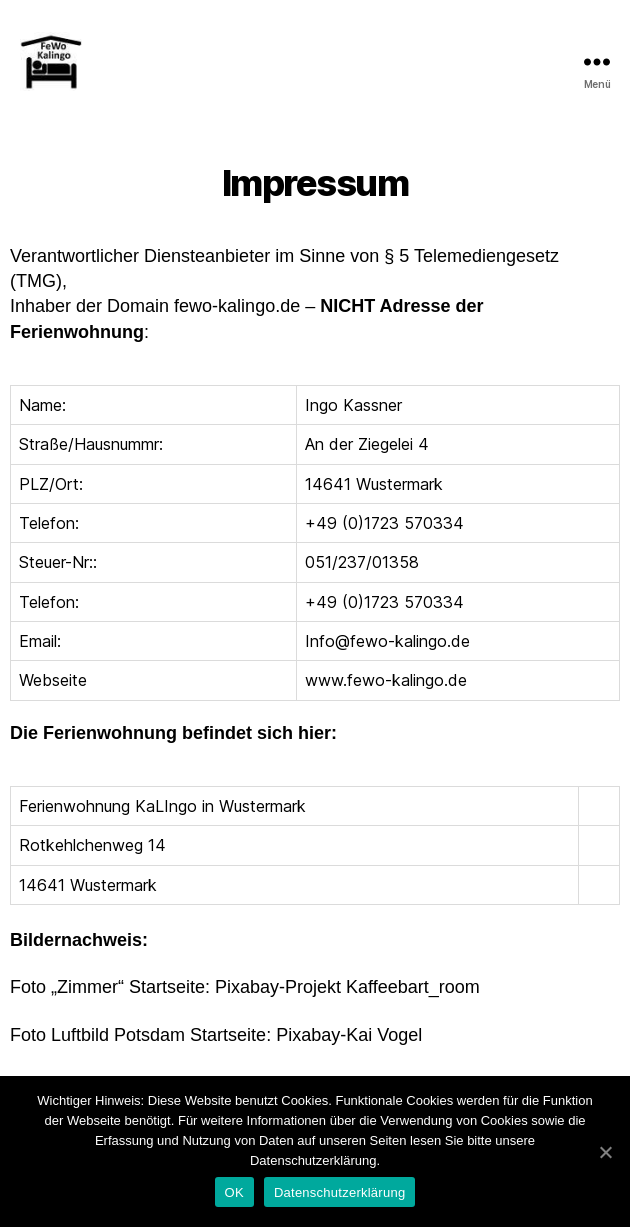  What do you see at coordinates (234, 1192) in the screenshot?
I see `OK` at bounding box center [234, 1192].